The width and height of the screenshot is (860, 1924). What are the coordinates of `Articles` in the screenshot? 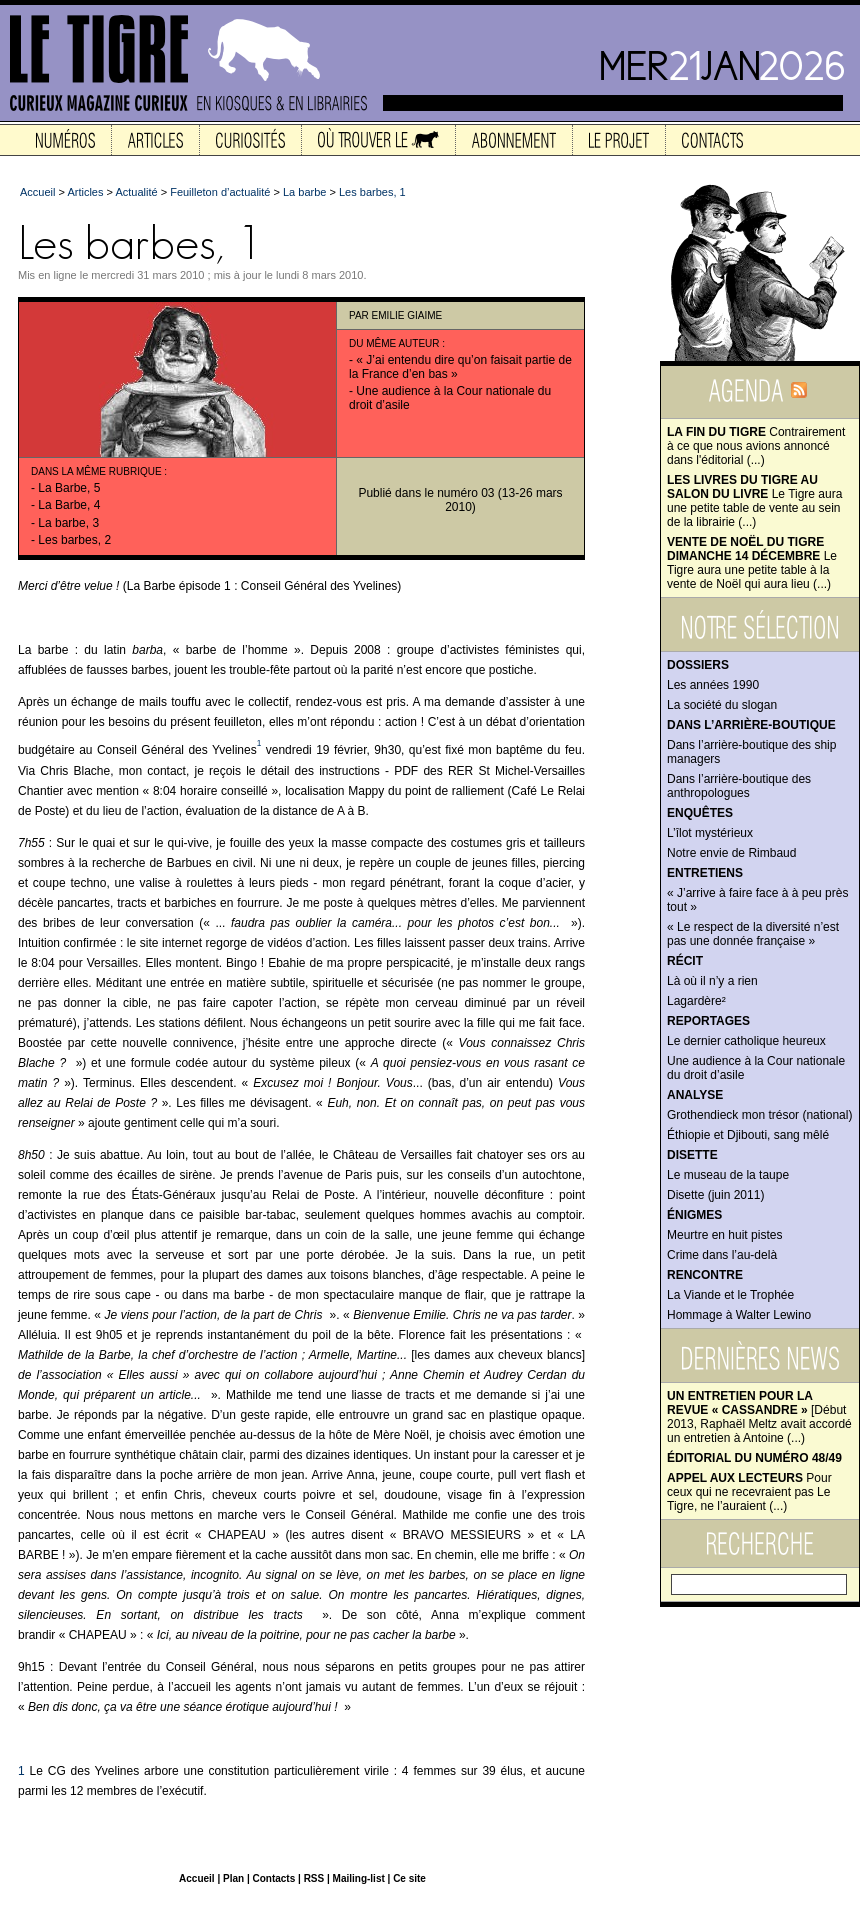 It's located at (85, 192).